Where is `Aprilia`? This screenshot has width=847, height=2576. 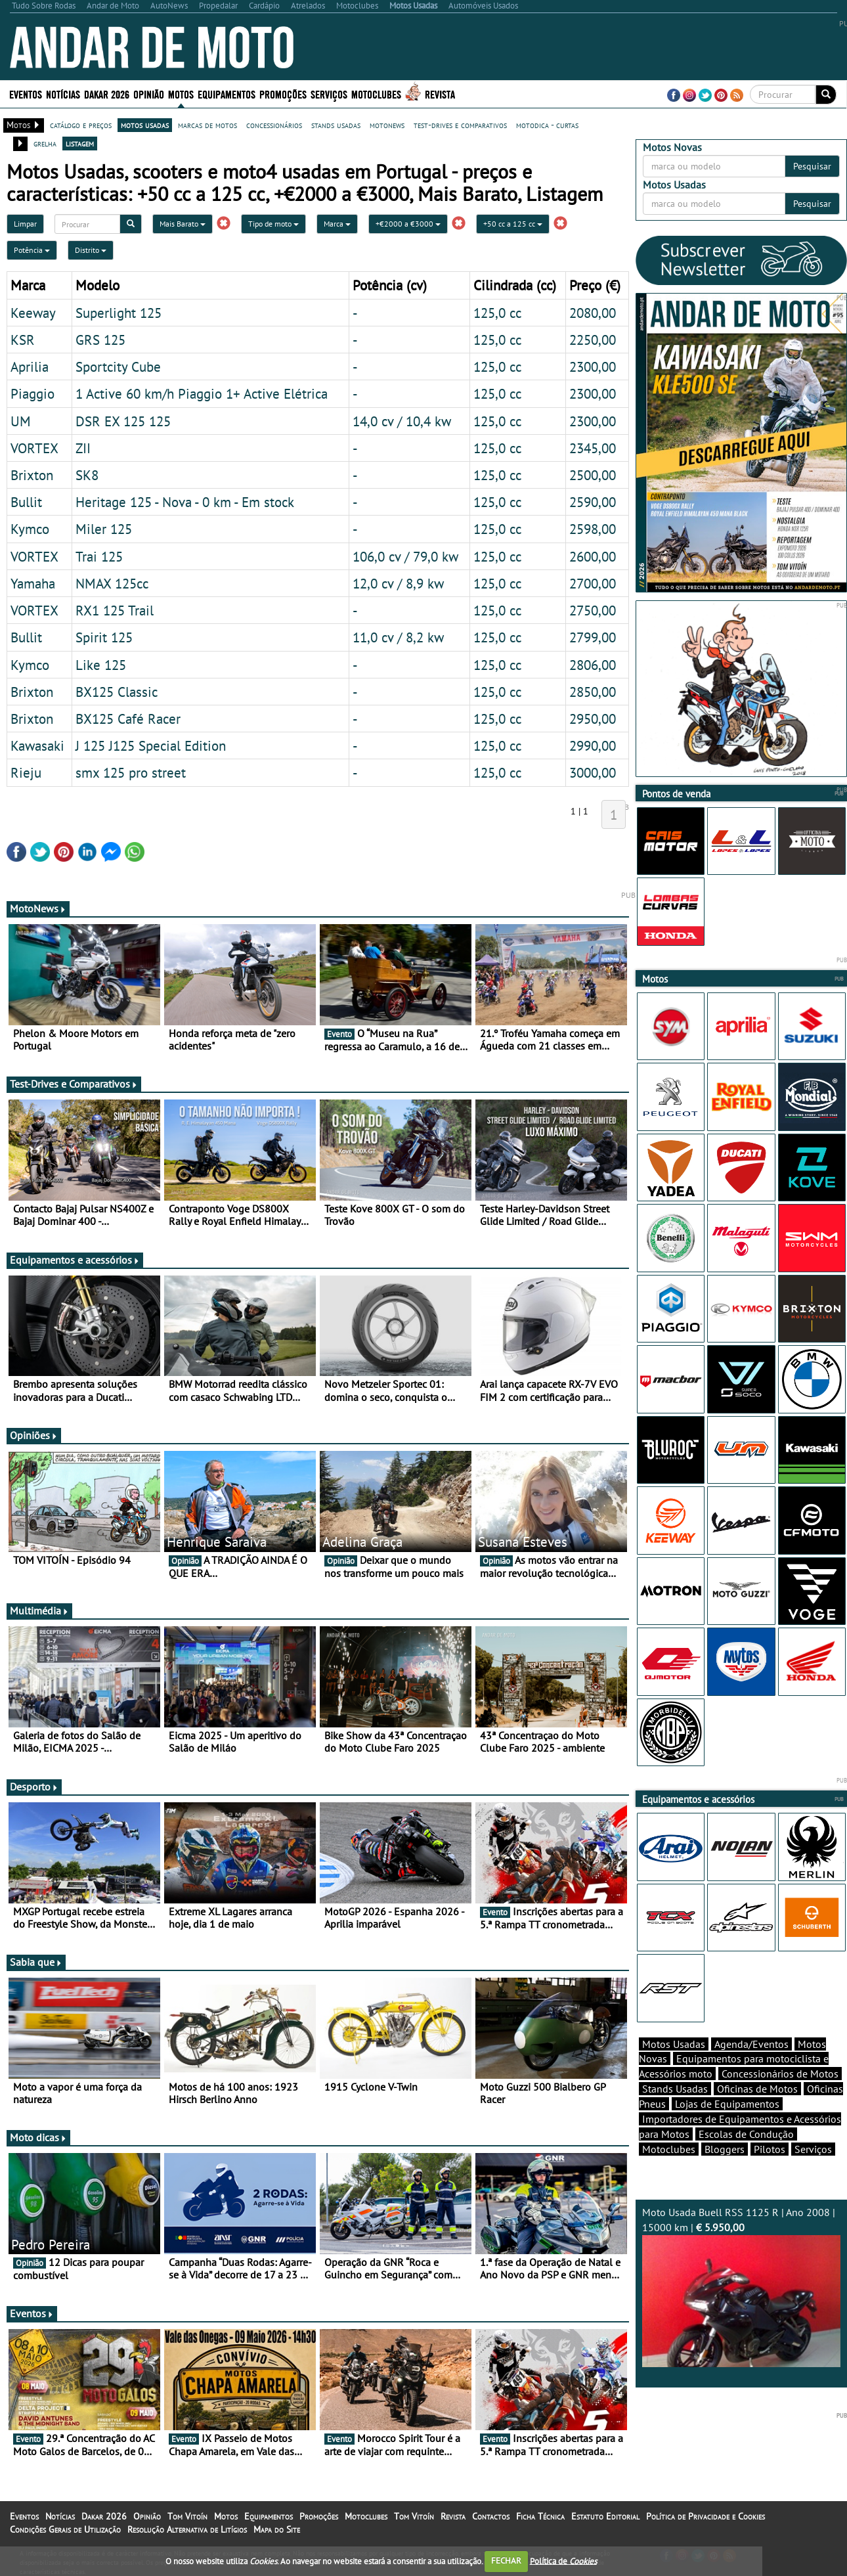 Aprilia is located at coordinates (30, 366).